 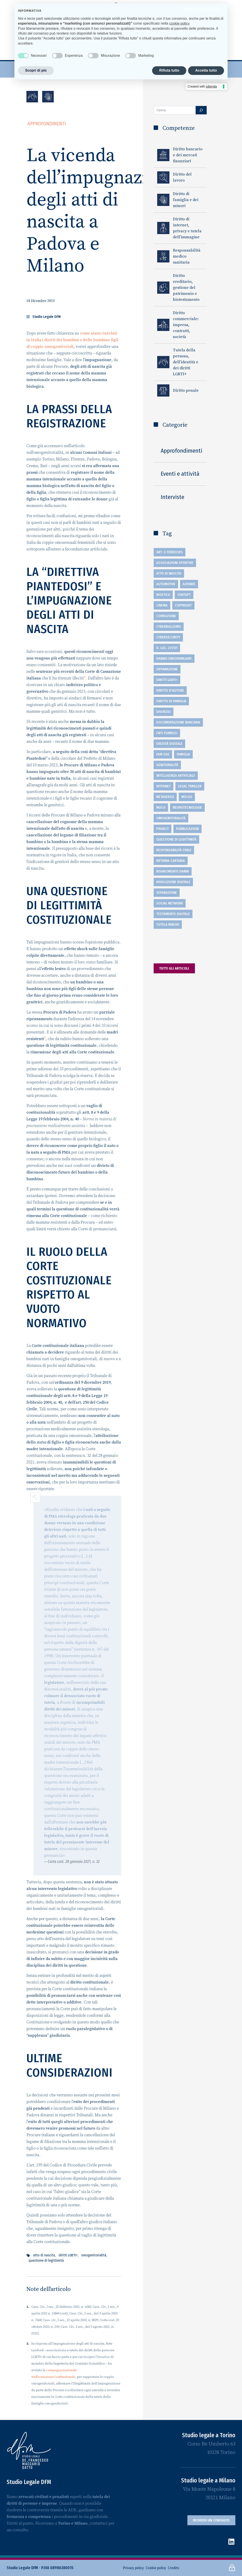 I want to click on diffamazione [diffamazione (1 elemento)], so click(x=167, y=669).